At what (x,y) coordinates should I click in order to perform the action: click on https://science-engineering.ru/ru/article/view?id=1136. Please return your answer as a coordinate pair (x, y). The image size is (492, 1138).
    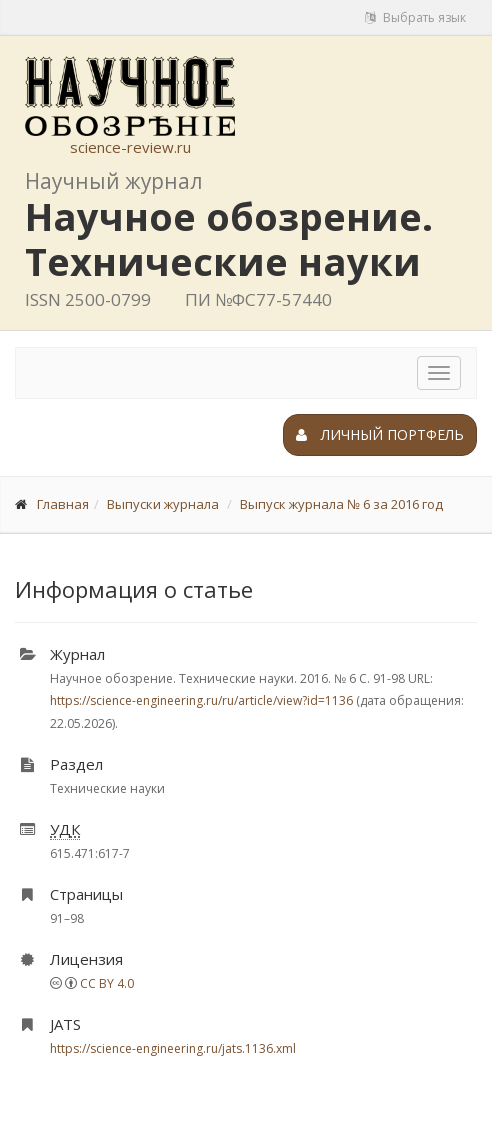
    Looking at the image, I should click on (201, 700).